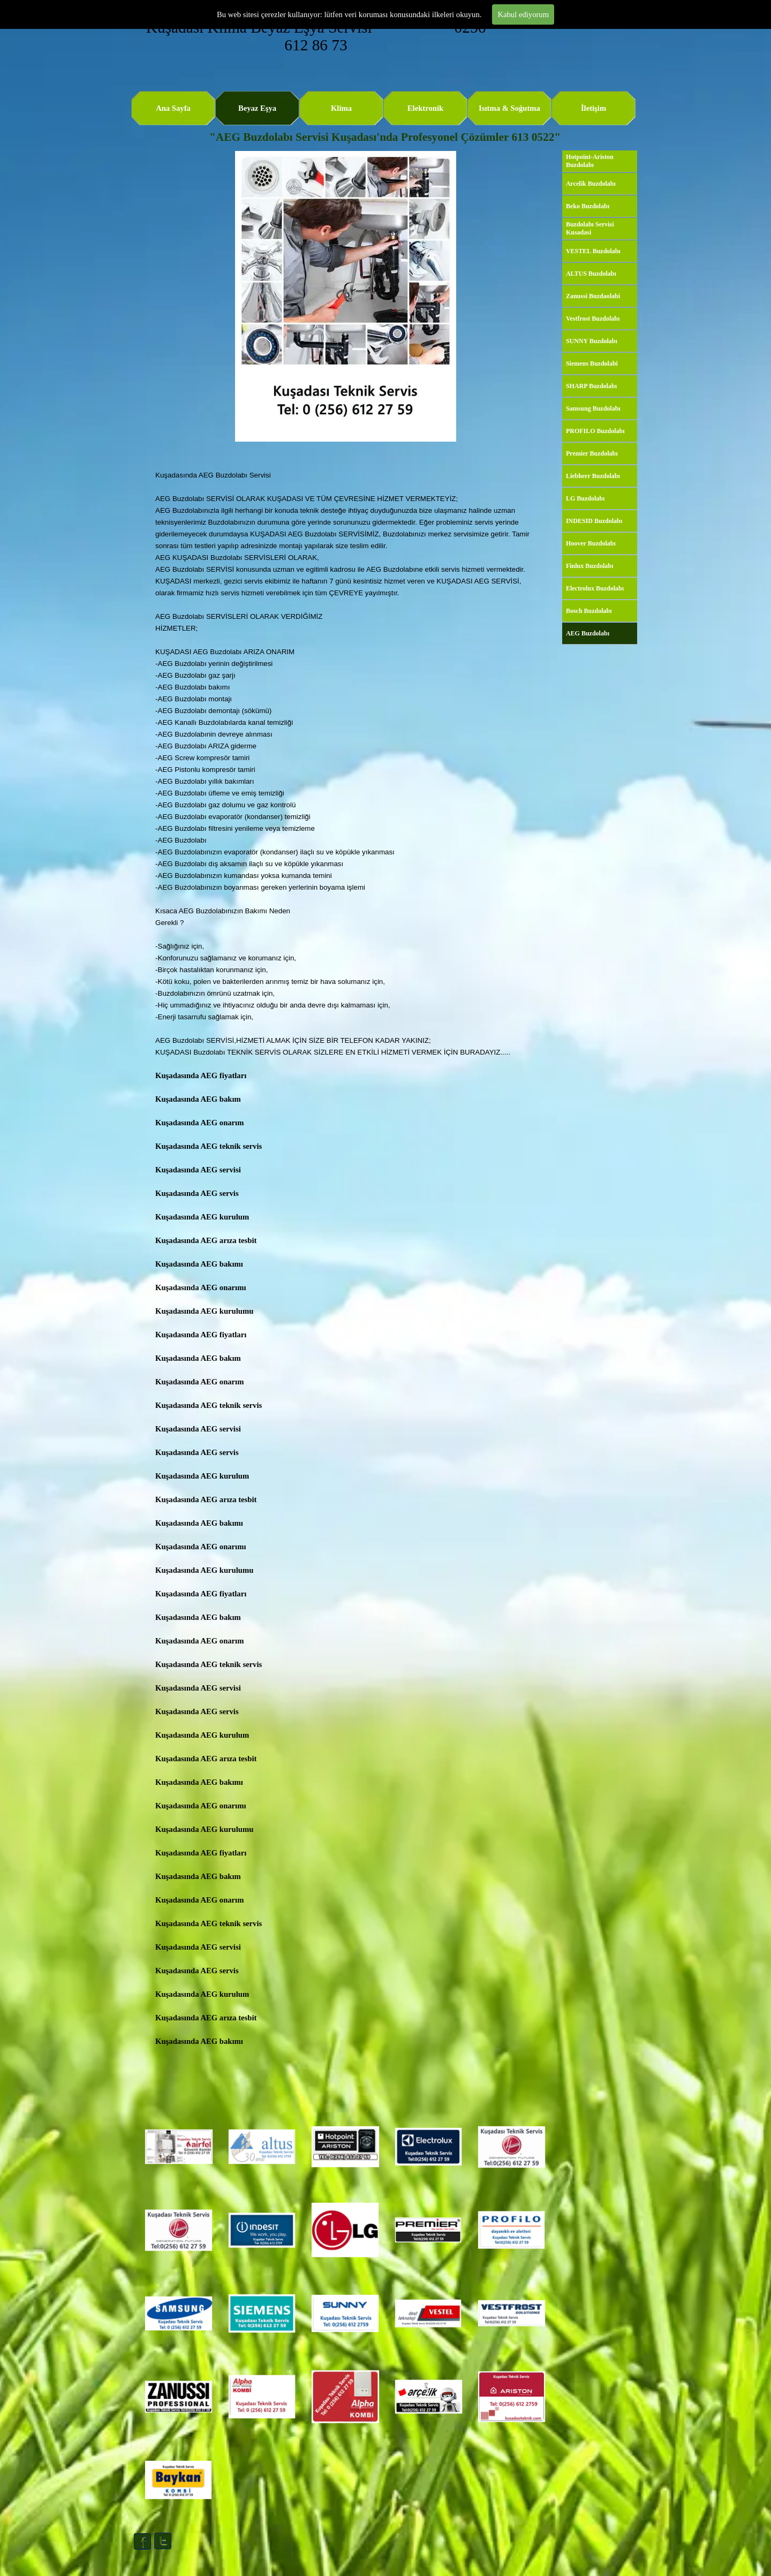  Describe the element at coordinates (585, 498) in the screenshot. I see `LG Buzdolabı` at that location.